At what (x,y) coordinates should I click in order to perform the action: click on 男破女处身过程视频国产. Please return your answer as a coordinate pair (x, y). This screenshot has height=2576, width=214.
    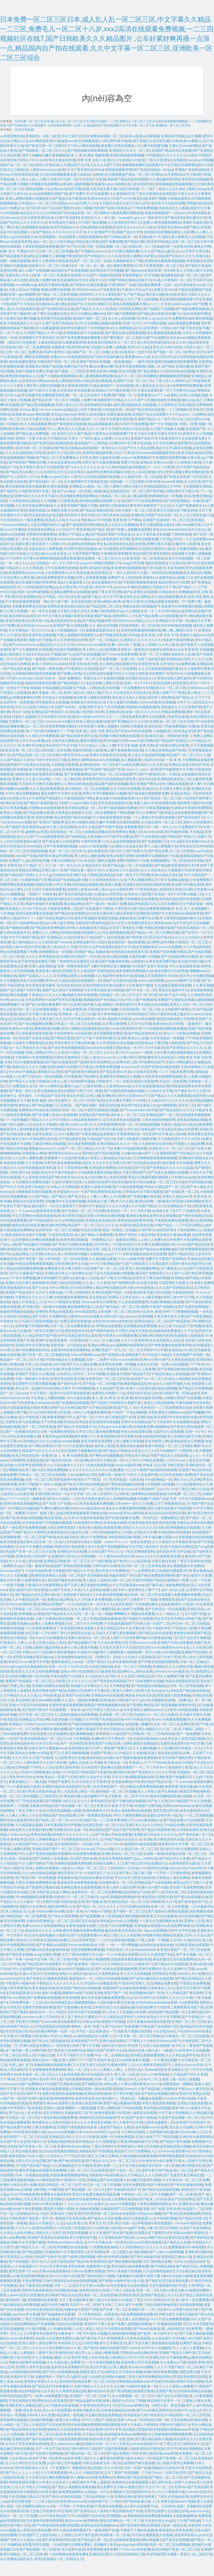
    Looking at the image, I should click on (140, 606).